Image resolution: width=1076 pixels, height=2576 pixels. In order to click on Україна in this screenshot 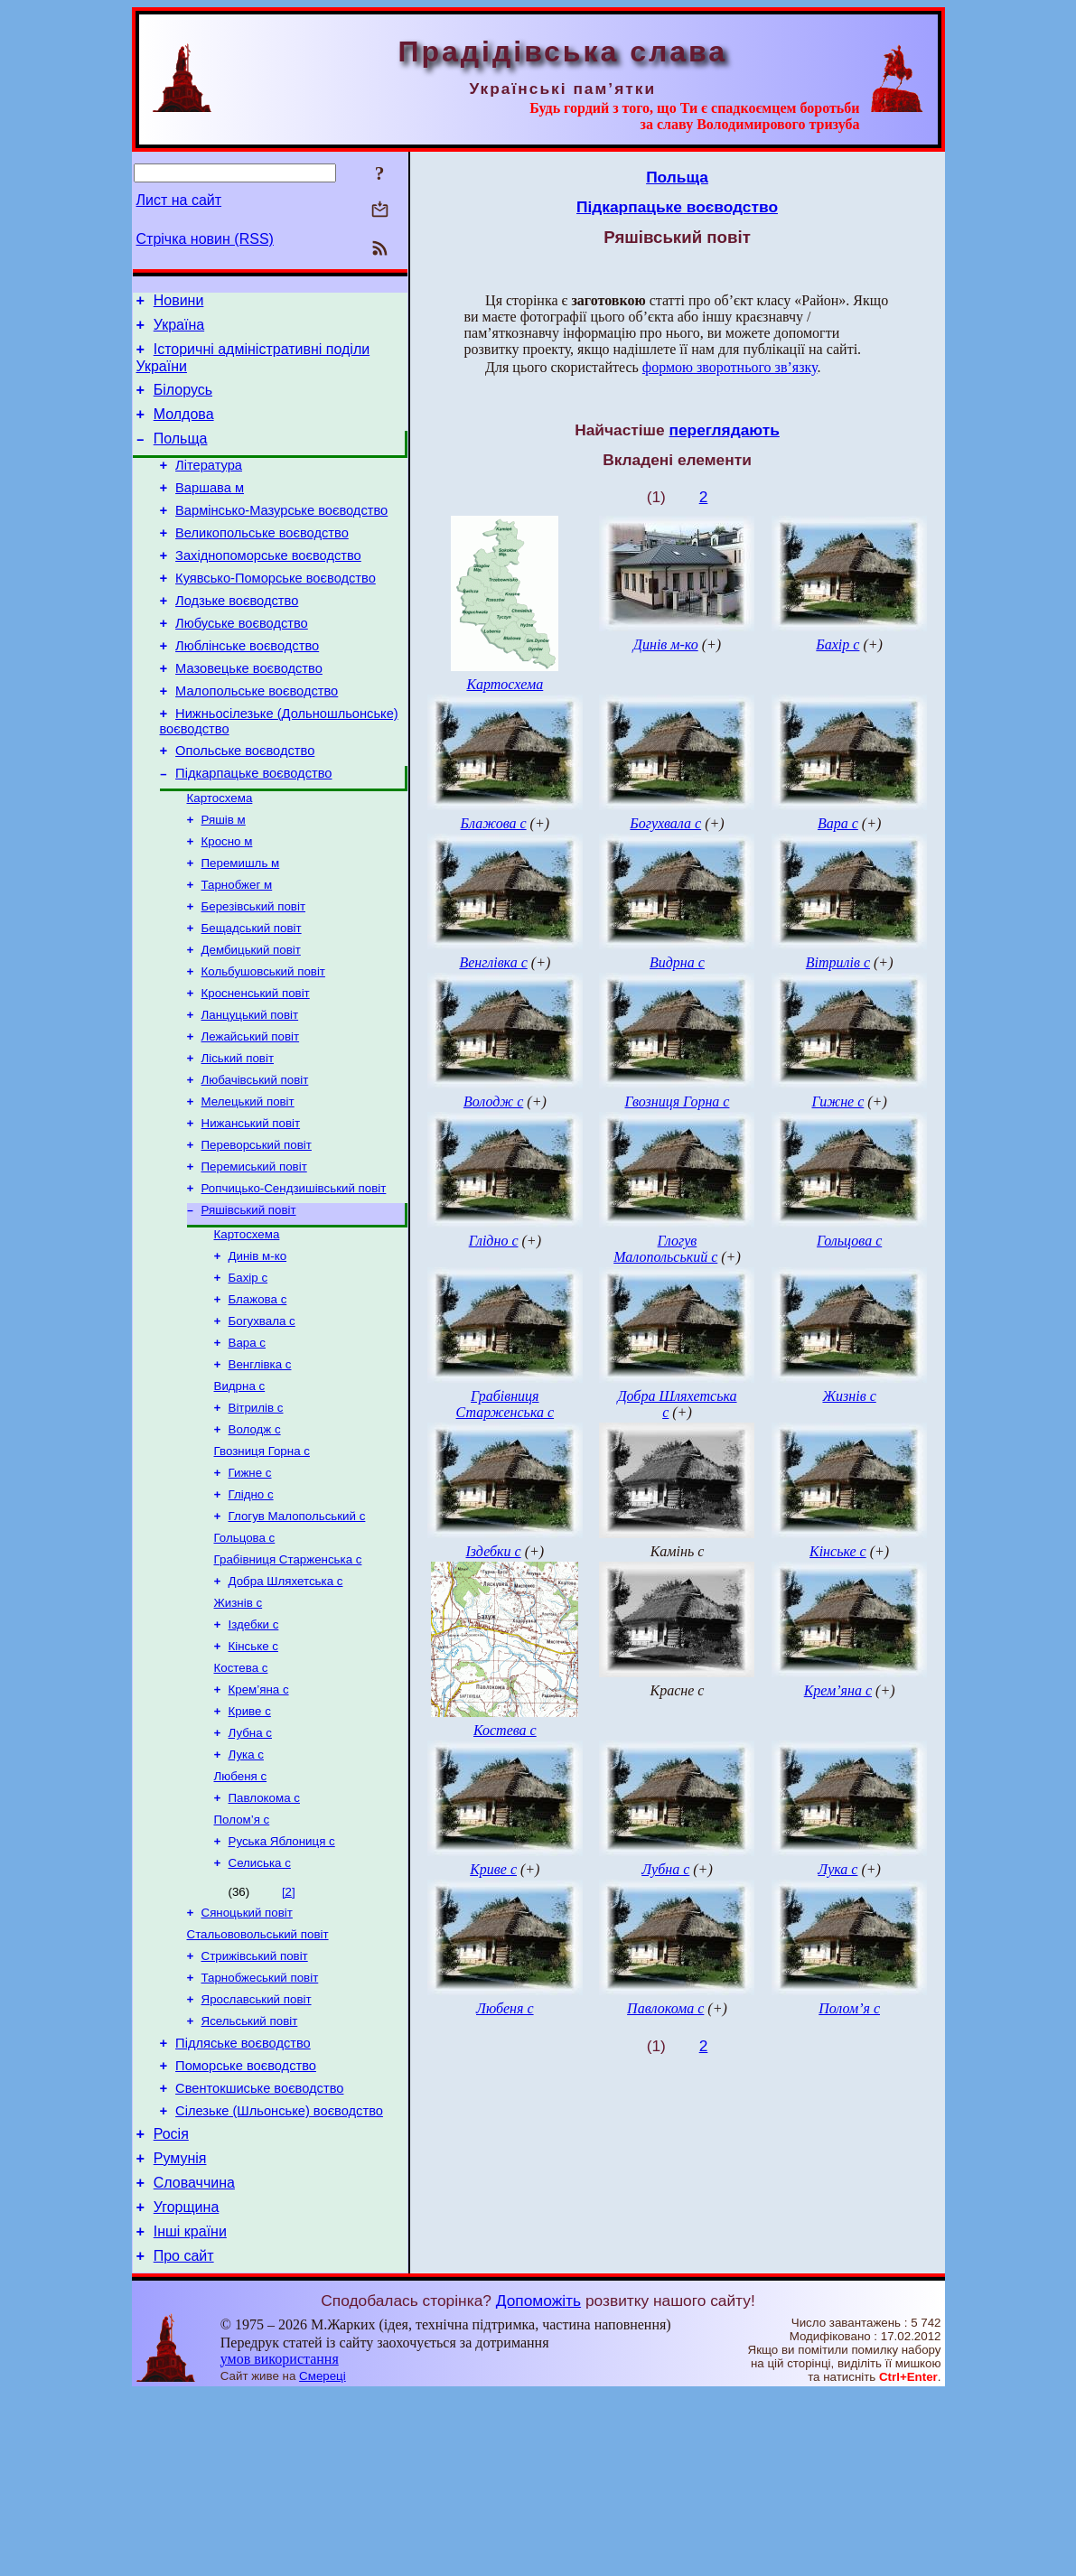, I will do `click(179, 330)`.